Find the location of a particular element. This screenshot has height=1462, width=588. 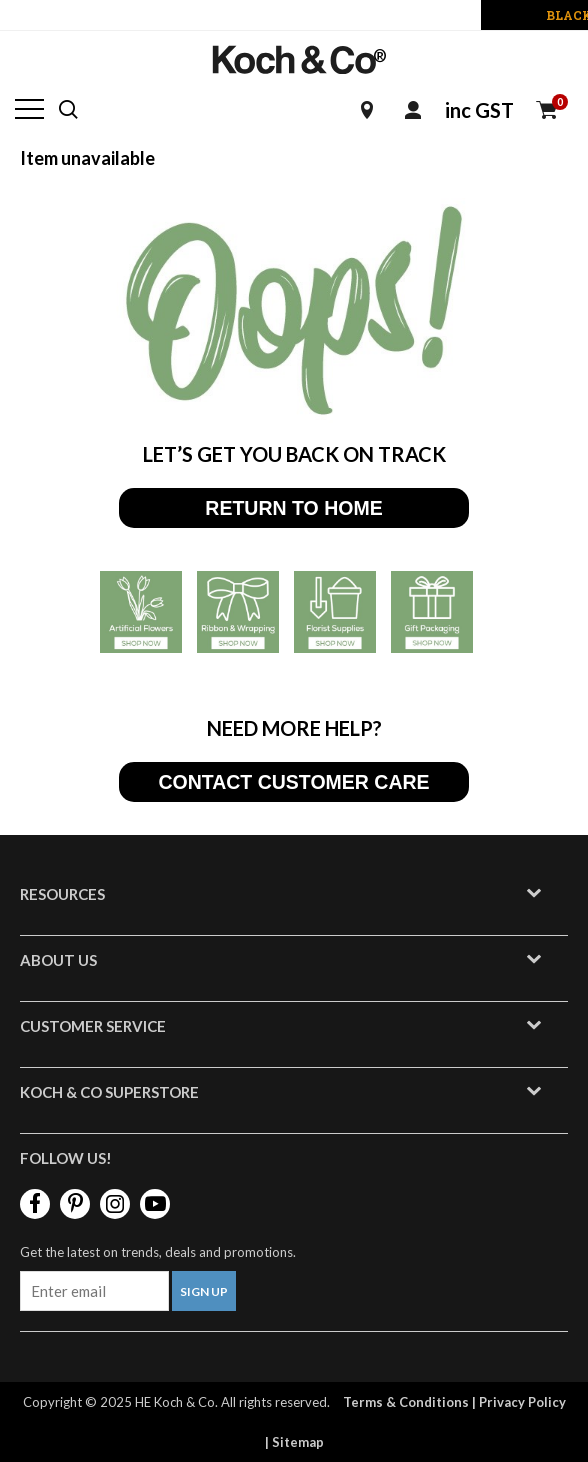

Privacy Policy is located at coordinates (522, 1402).